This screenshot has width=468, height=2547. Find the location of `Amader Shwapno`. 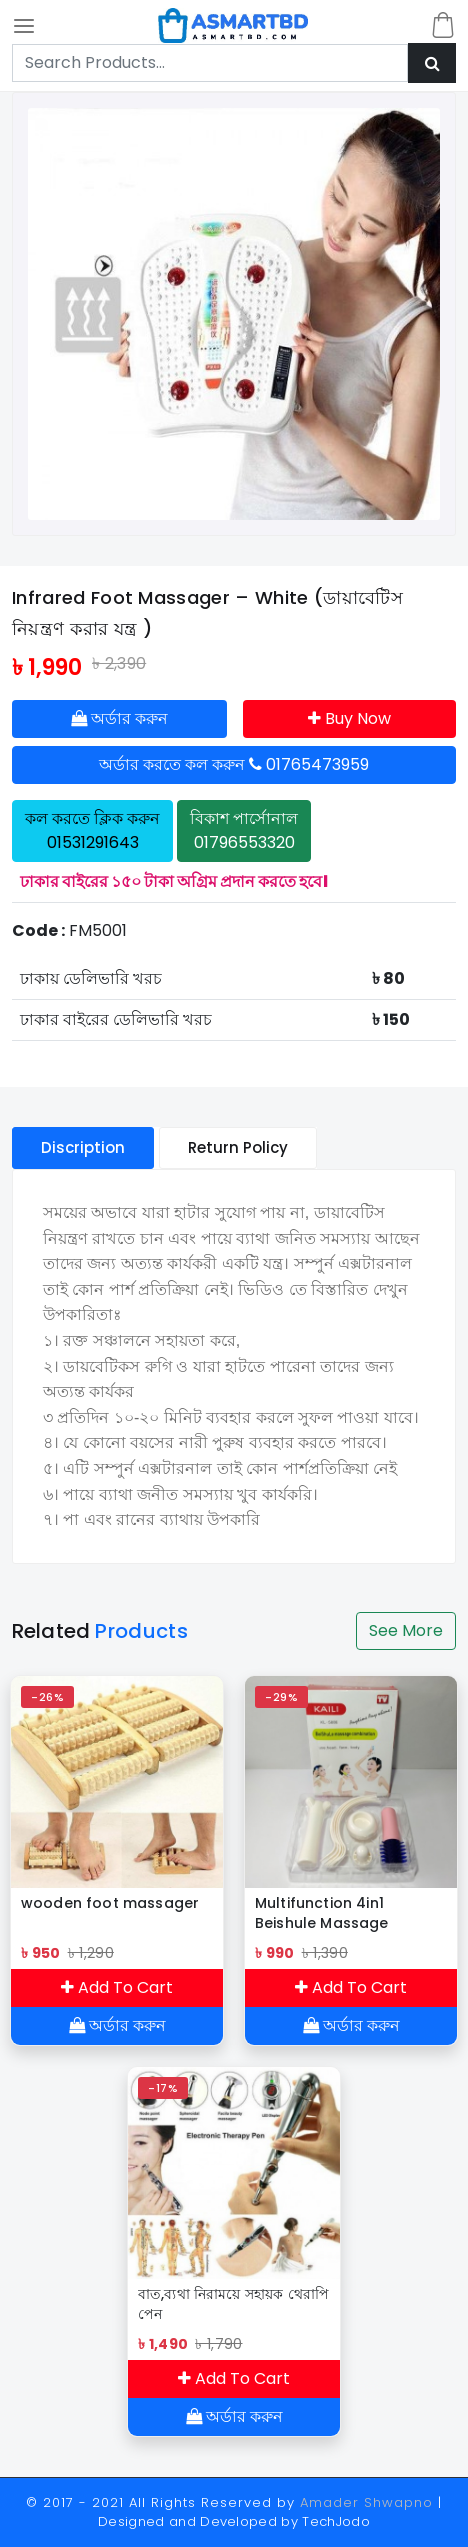

Amader Shwapno is located at coordinates (366, 2502).